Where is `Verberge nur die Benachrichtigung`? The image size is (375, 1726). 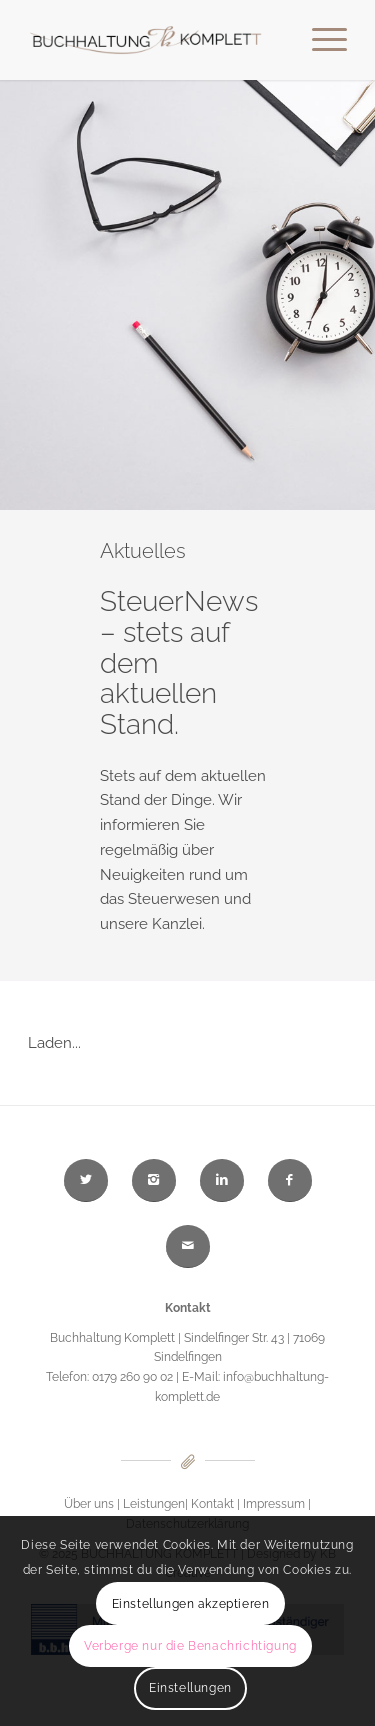
Verberge nur die Benachrichtigung is located at coordinates (190, 1646).